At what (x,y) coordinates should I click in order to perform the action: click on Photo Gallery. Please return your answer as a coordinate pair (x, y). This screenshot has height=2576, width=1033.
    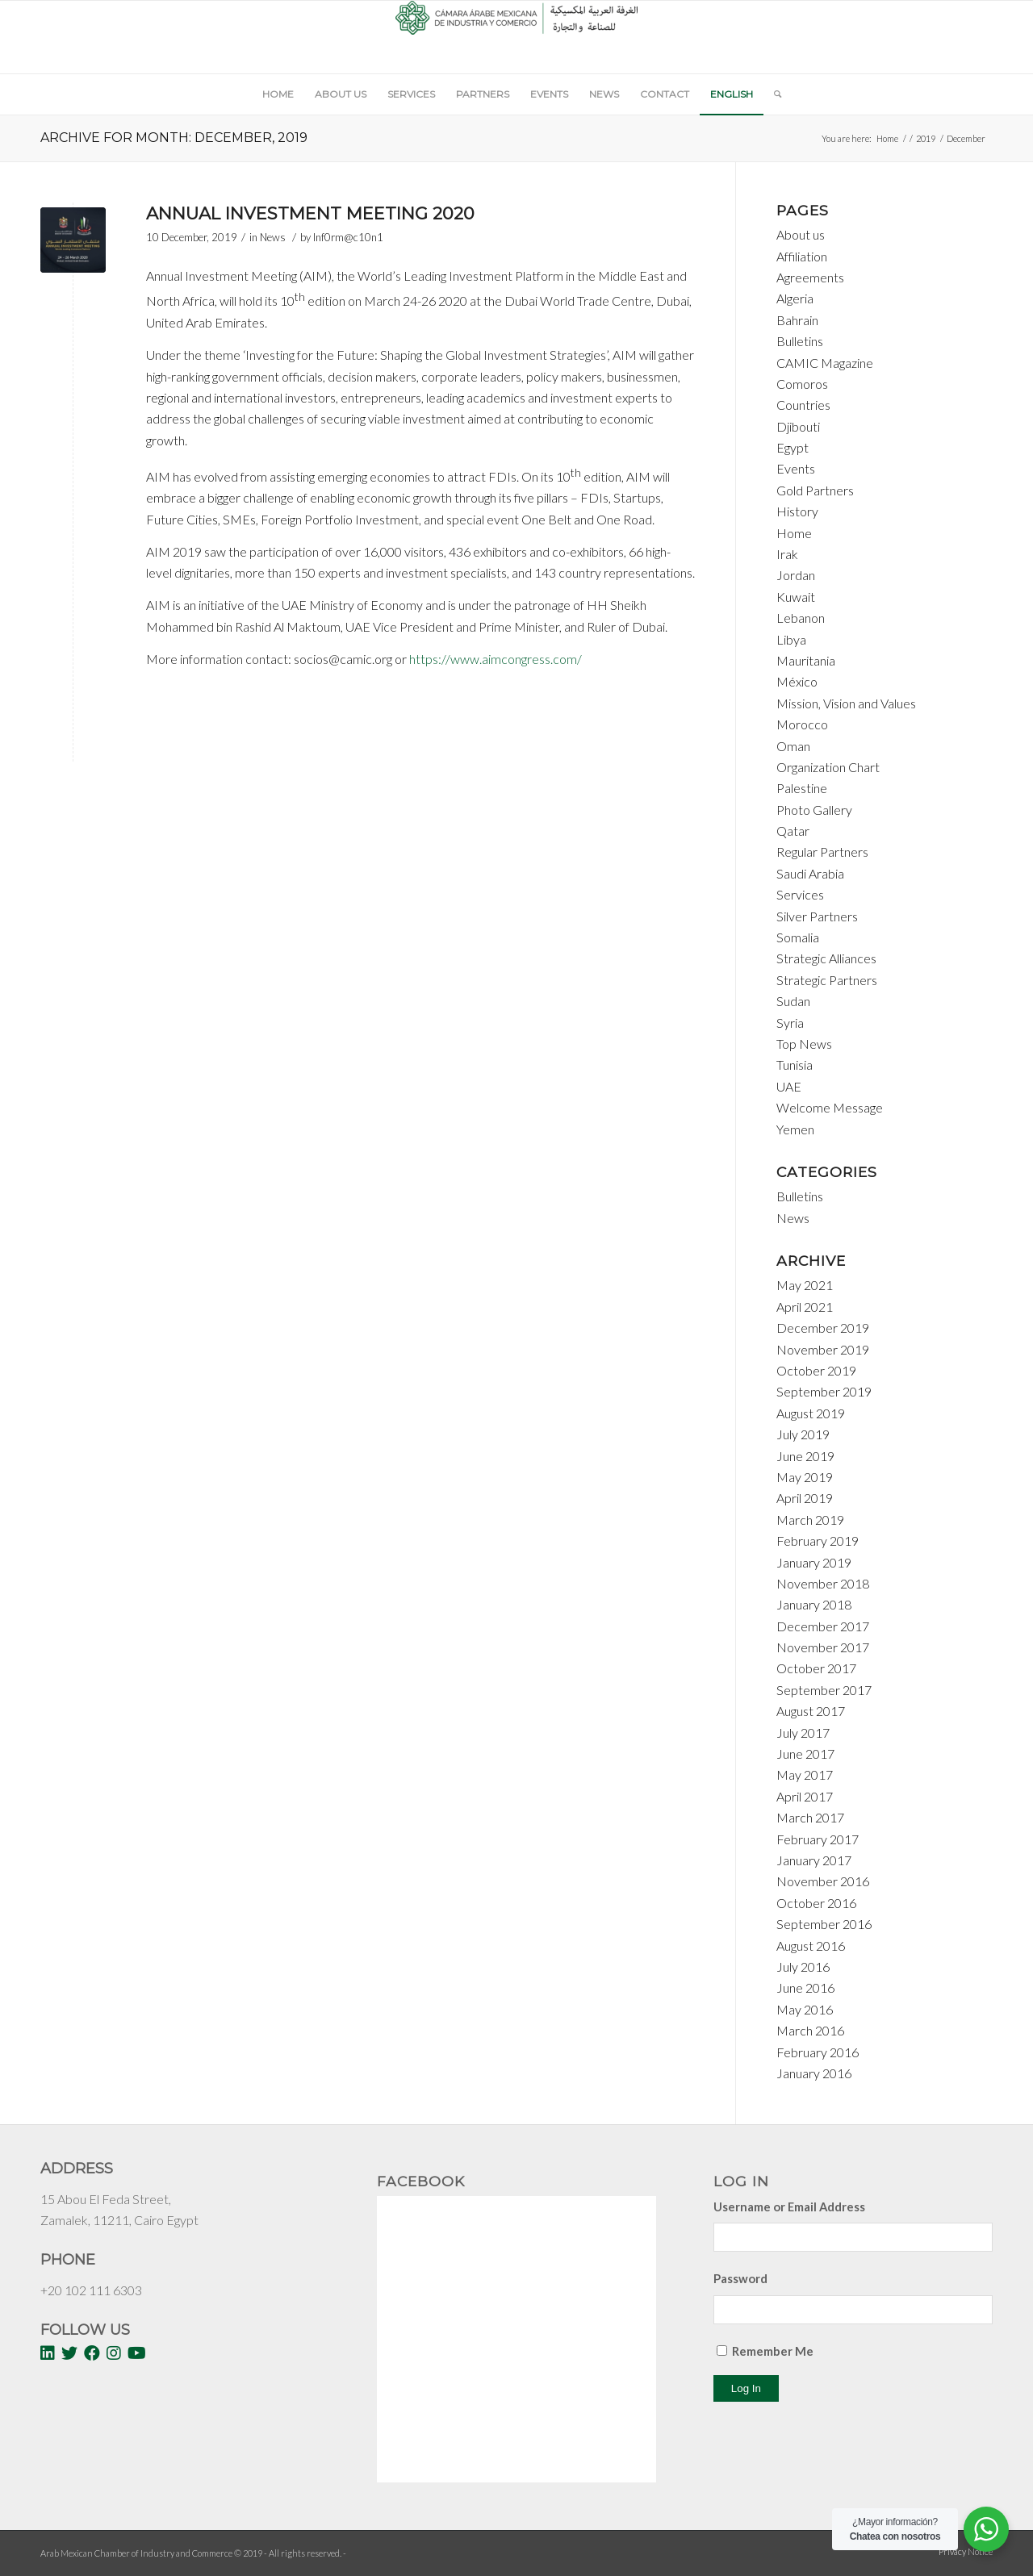
    Looking at the image, I should click on (814, 809).